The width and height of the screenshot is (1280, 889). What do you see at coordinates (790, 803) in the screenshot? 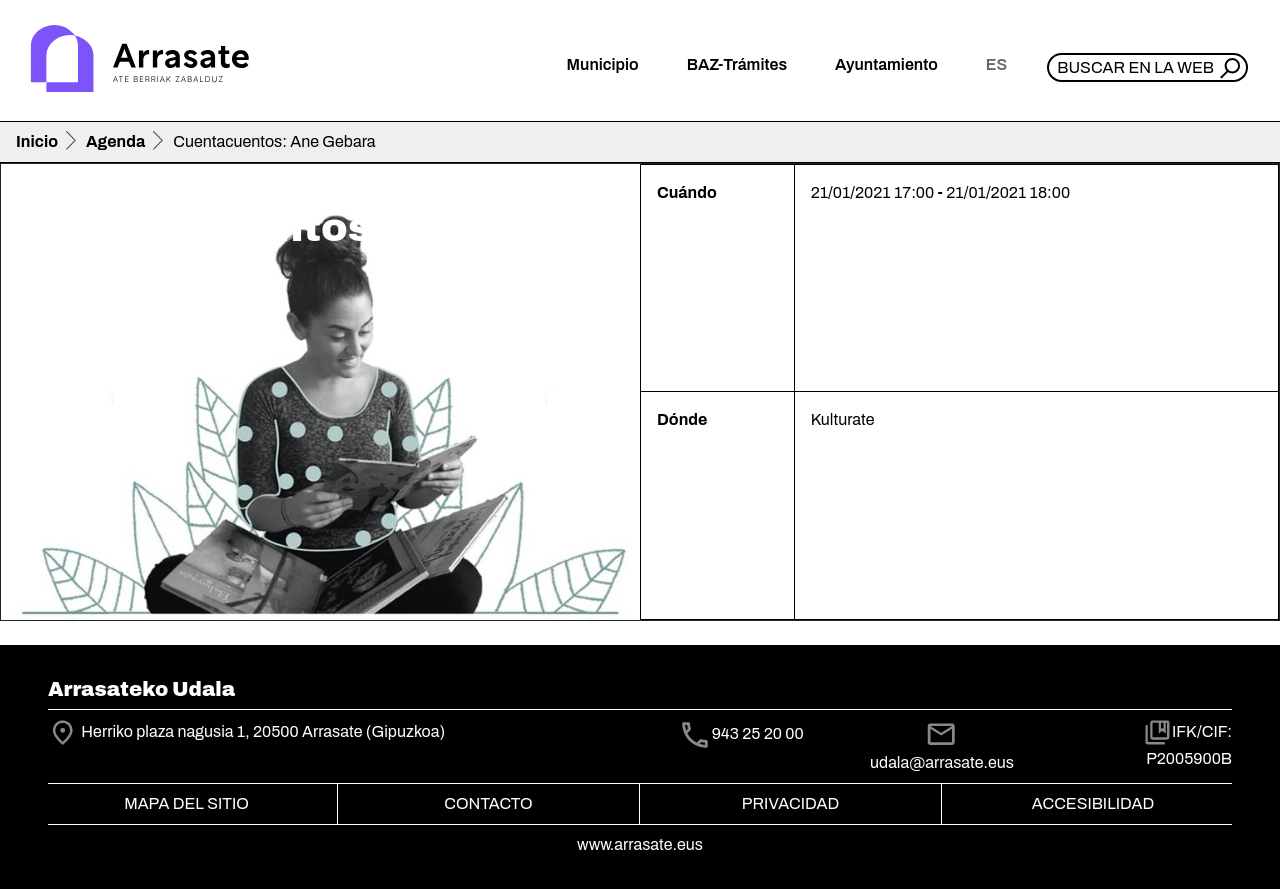
I see `Privacidad` at bounding box center [790, 803].